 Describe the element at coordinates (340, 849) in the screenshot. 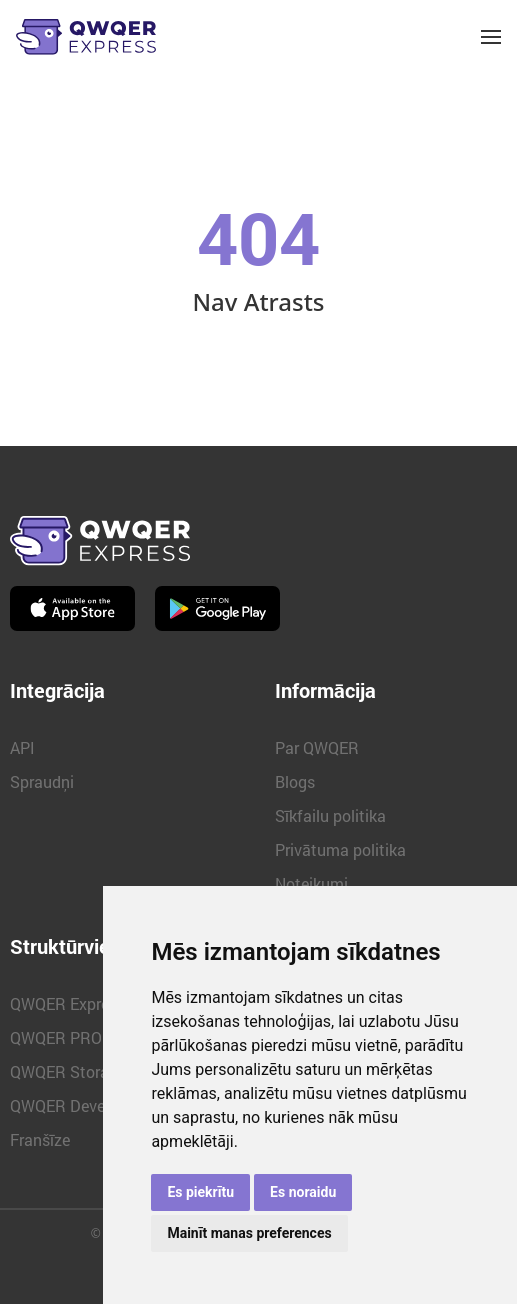

I see `Privātuma politika` at that location.